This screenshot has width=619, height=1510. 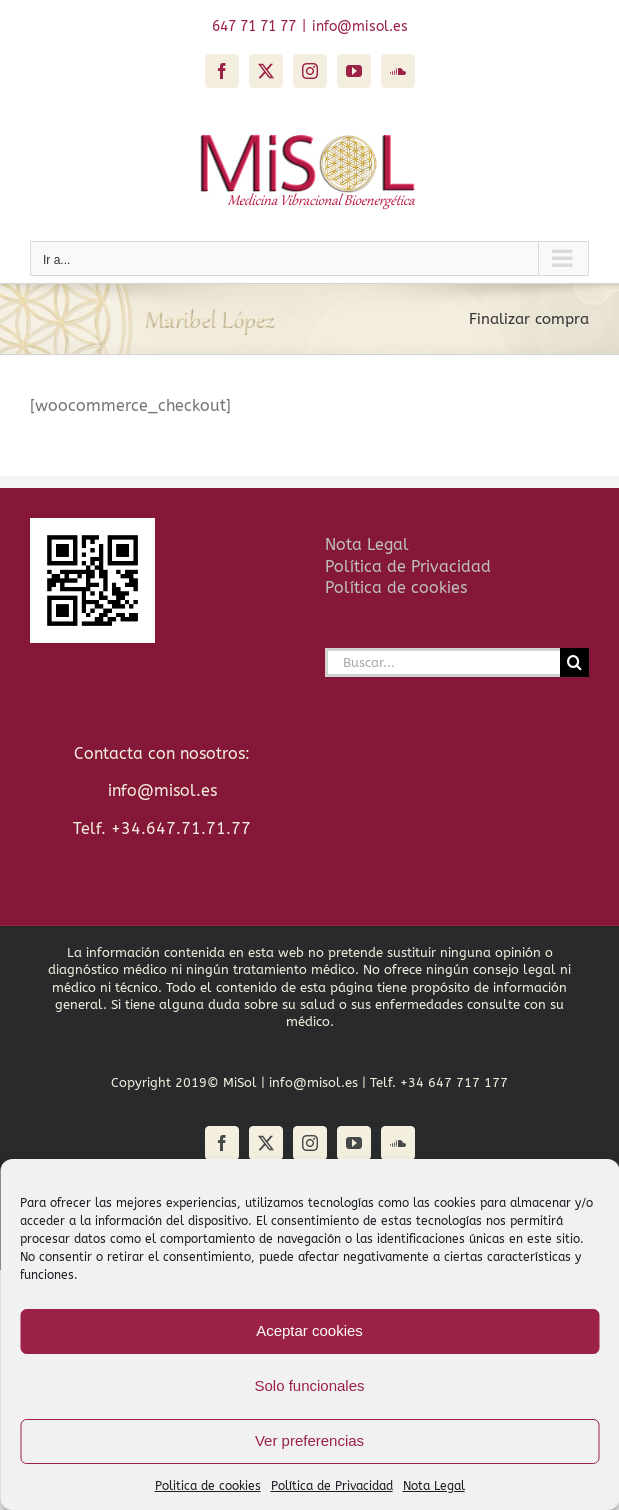 I want to click on Política de cookies, so click(x=396, y=587).